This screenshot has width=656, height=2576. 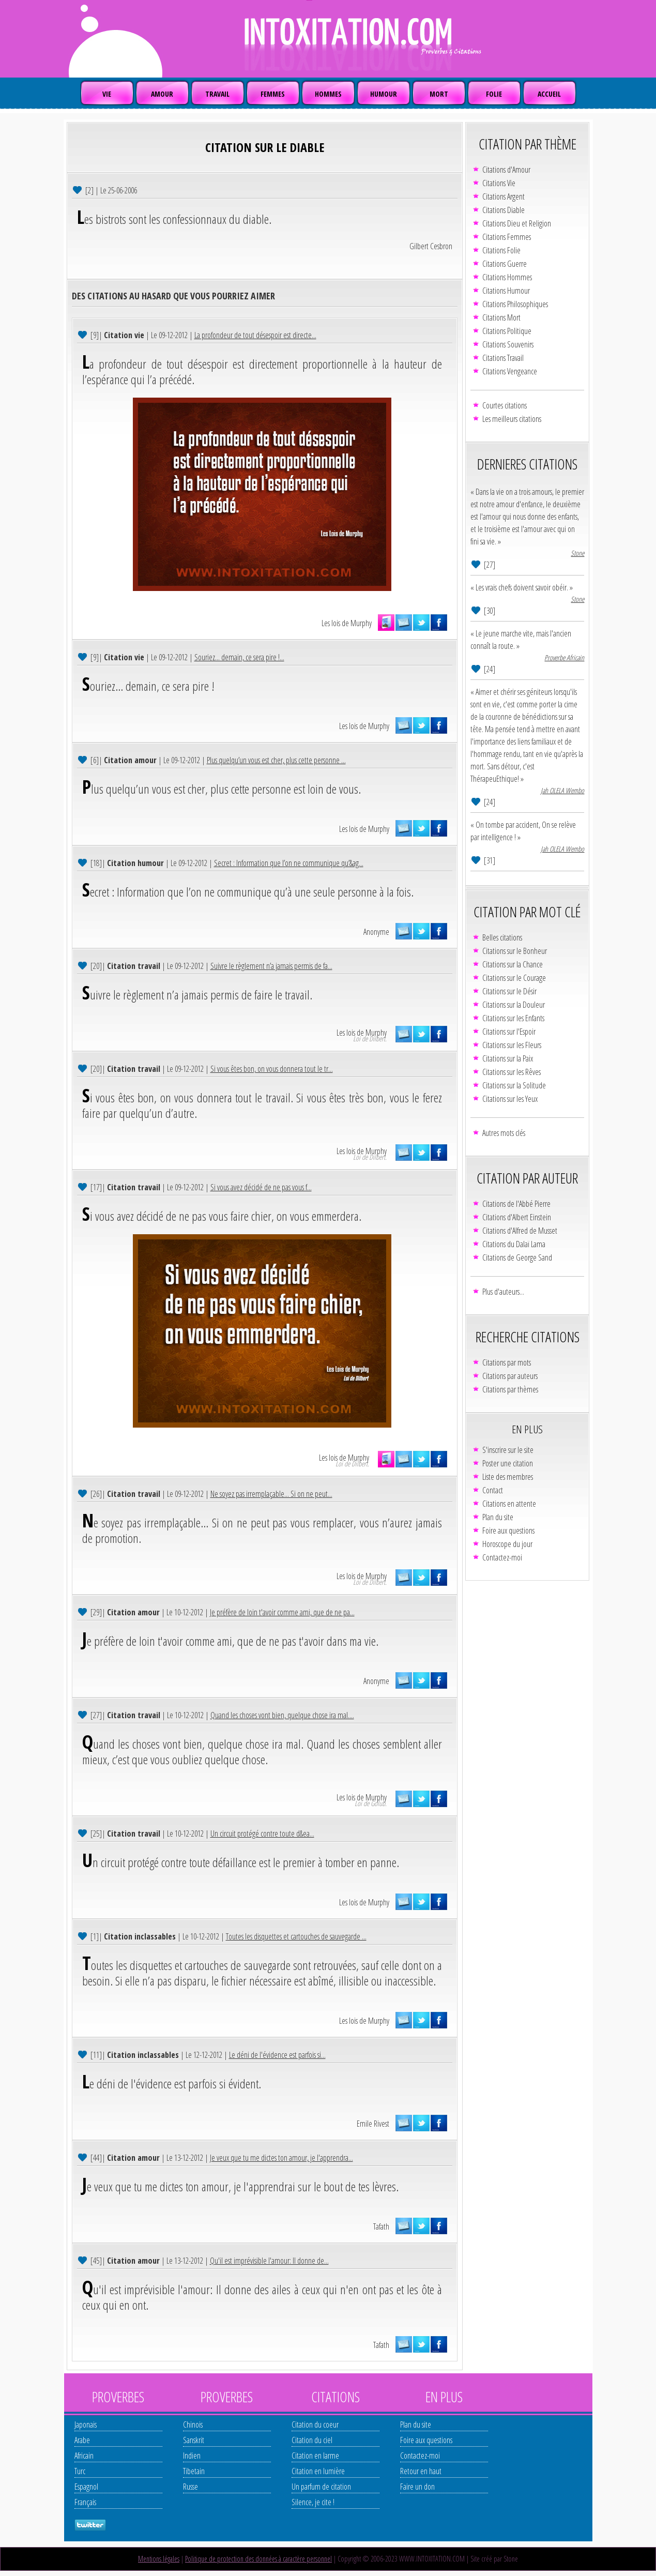 What do you see at coordinates (271, 966) in the screenshot?
I see `Suivre le règlement n’a jamais permis de fa...` at bounding box center [271, 966].